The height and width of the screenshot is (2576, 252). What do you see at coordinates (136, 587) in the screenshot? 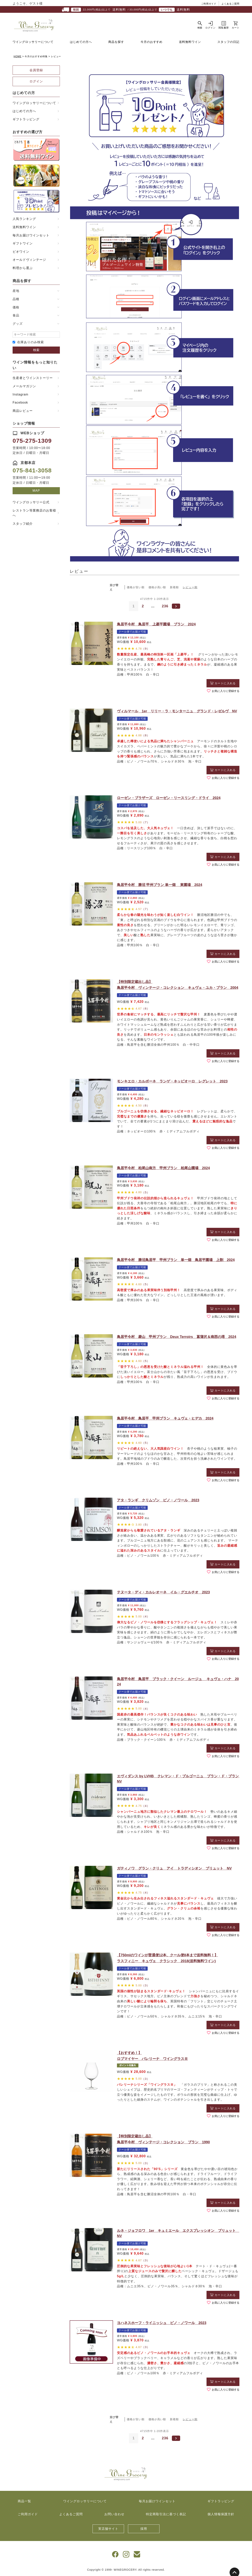
I see `価格が安い順` at bounding box center [136, 587].